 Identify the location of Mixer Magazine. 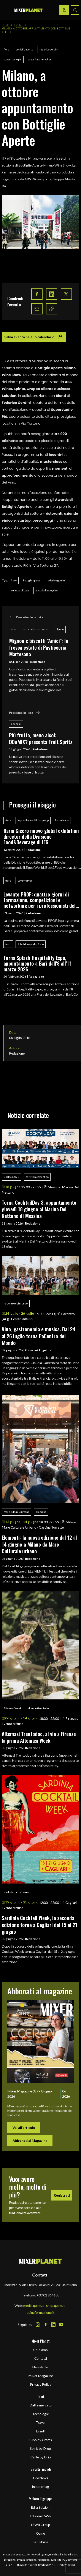
(40, 2376).